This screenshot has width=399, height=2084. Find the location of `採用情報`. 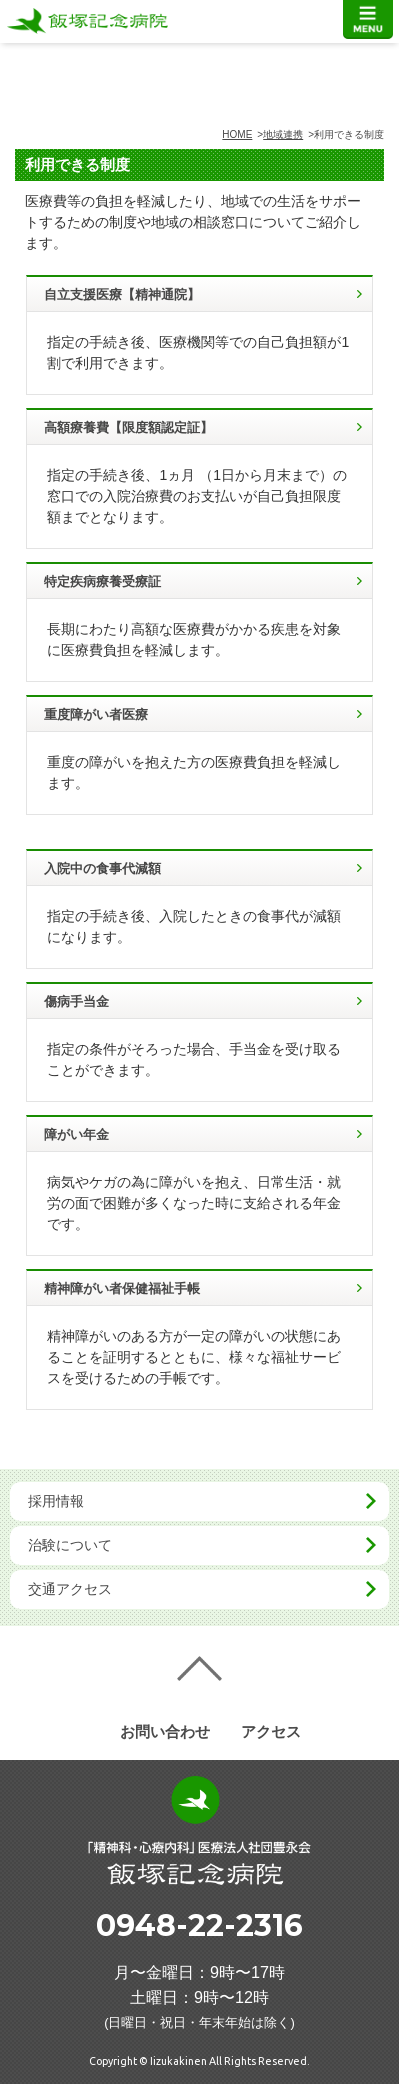

採用情報 is located at coordinates (56, 1501).